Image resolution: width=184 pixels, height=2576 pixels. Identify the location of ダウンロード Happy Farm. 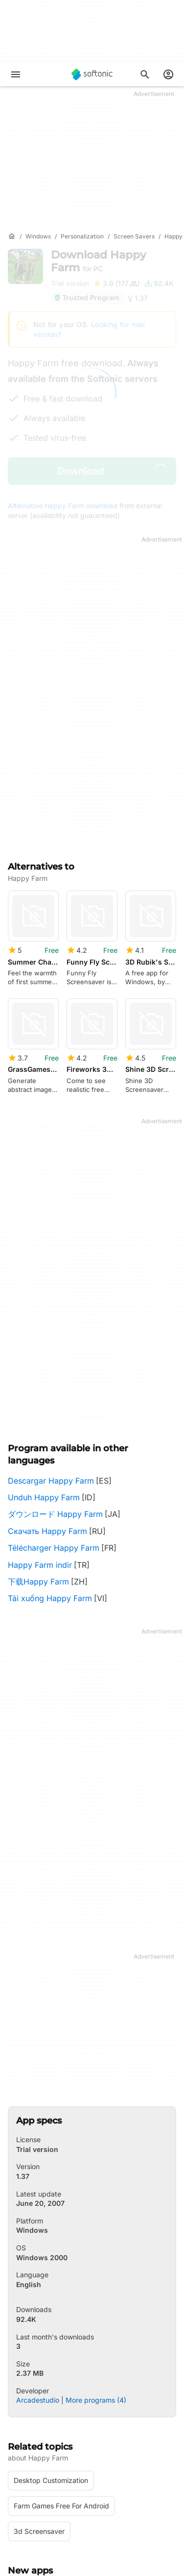
(55, 1403).